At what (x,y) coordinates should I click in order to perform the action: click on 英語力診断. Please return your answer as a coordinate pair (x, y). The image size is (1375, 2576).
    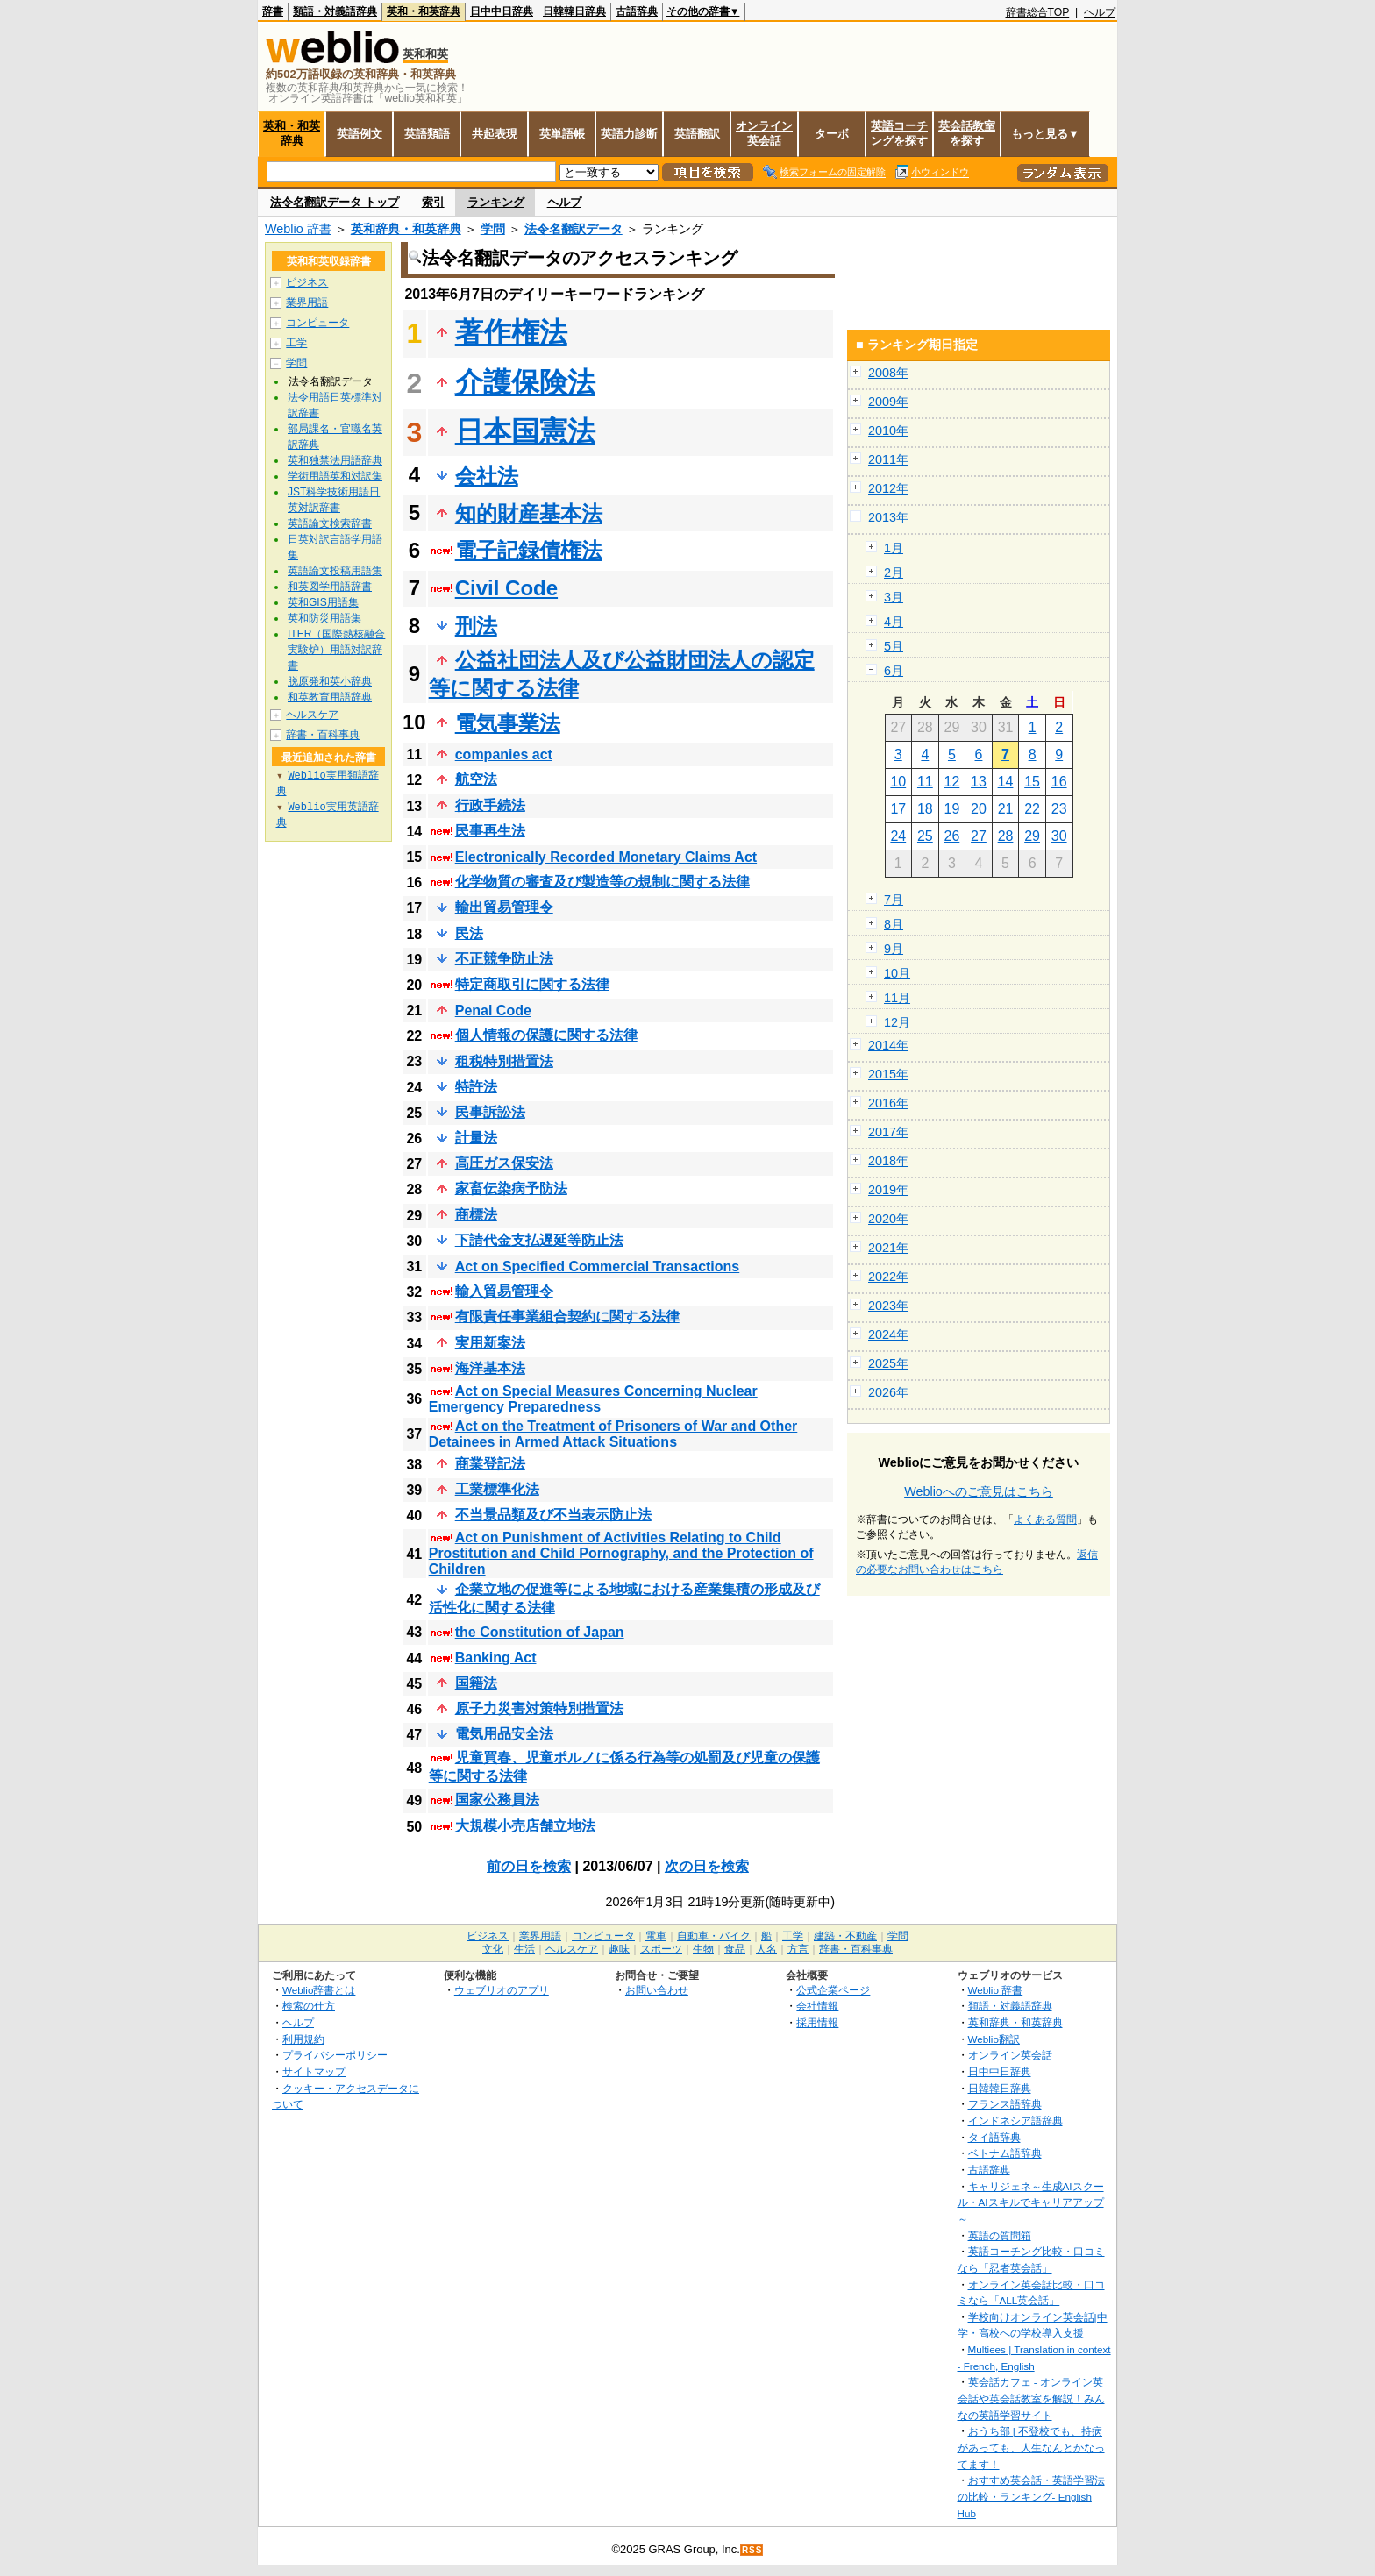
    Looking at the image, I should click on (629, 133).